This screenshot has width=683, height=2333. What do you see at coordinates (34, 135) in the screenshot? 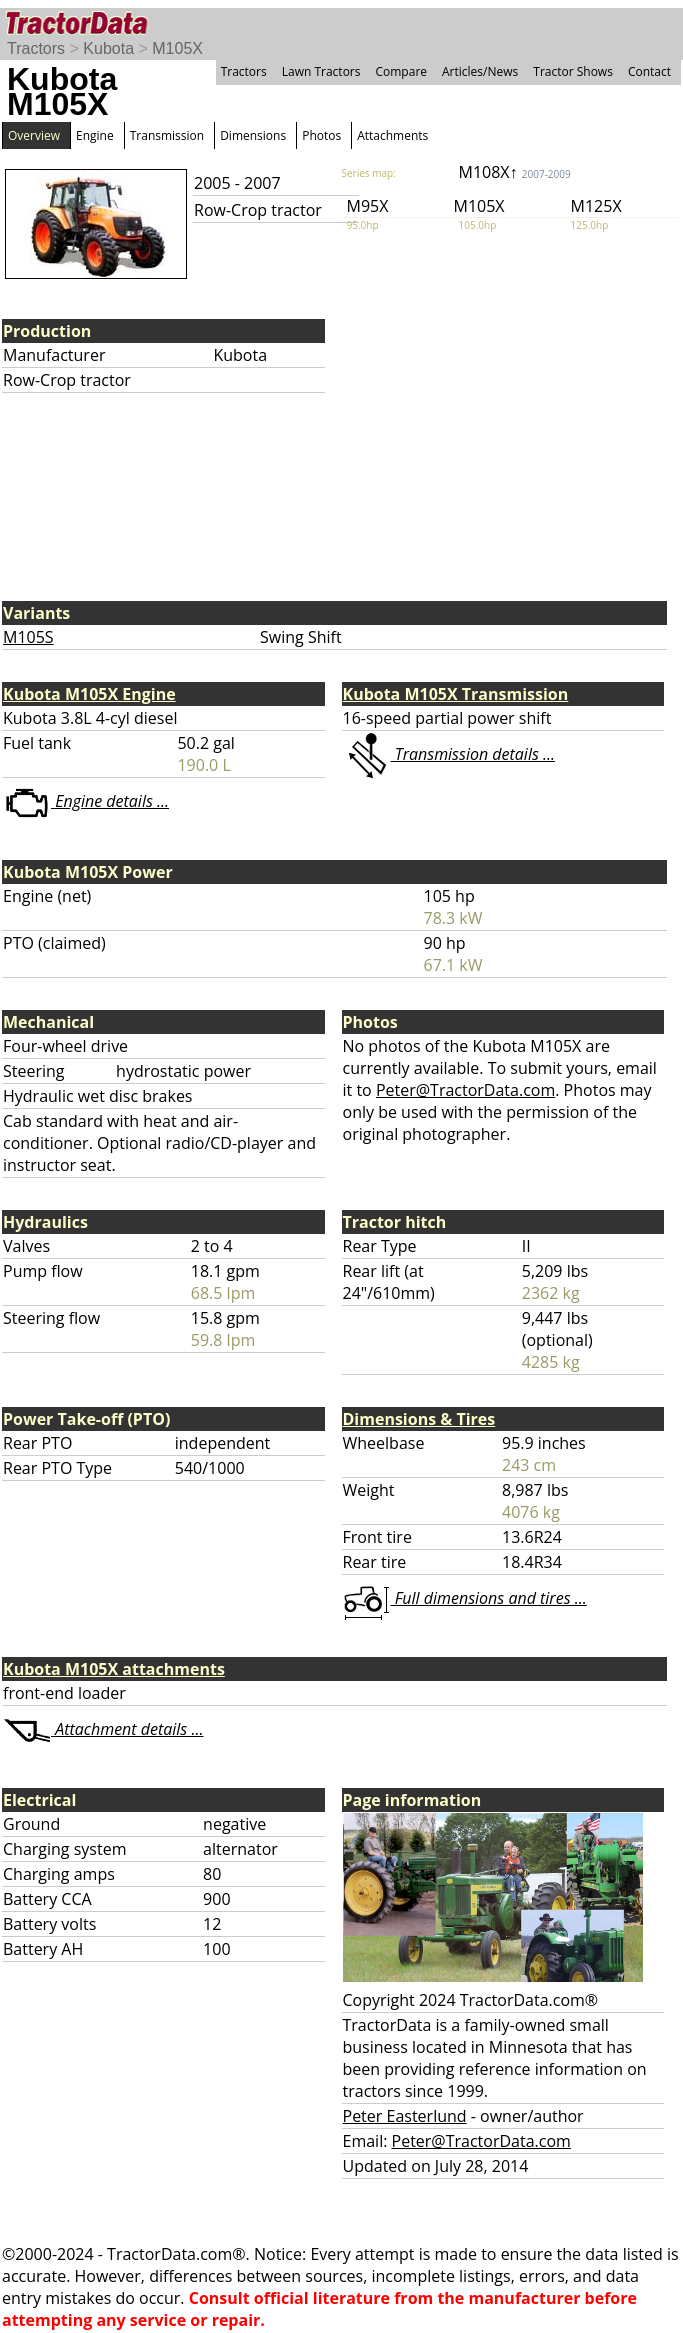
I see `Overview` at bounding box center [34, 135].